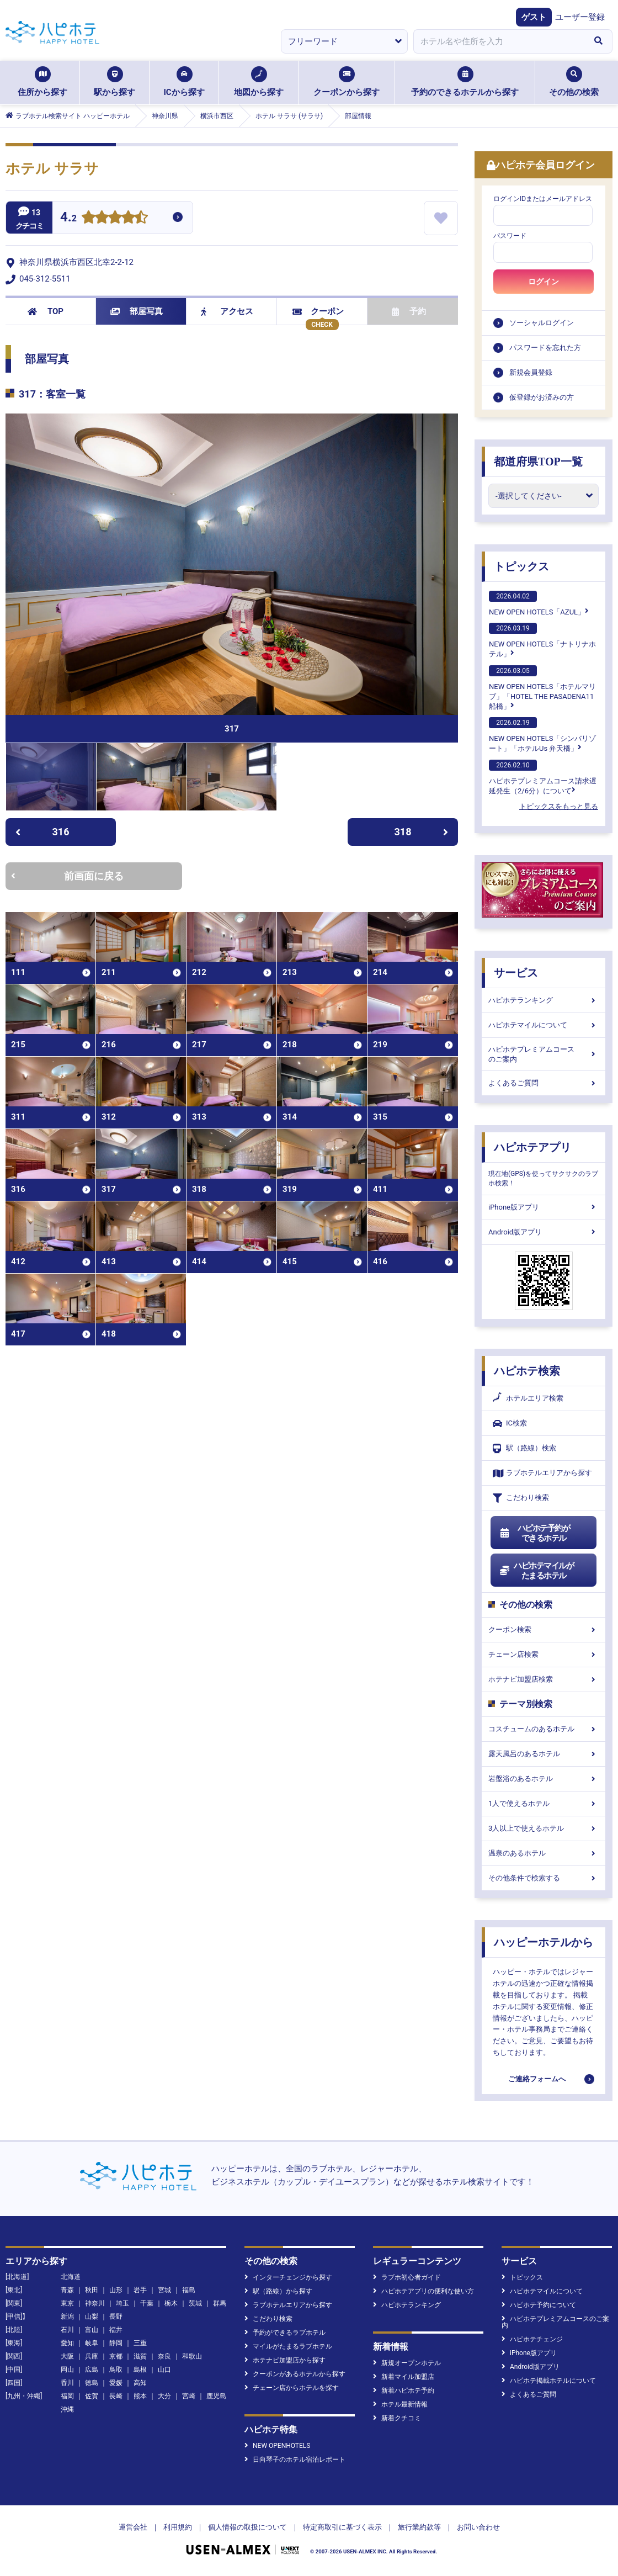 The width and height of the screenshot is (618, 2576). Describe the element at coordinates (478, 2527) in the screenshot. I see `お問い合わせ` at that location.